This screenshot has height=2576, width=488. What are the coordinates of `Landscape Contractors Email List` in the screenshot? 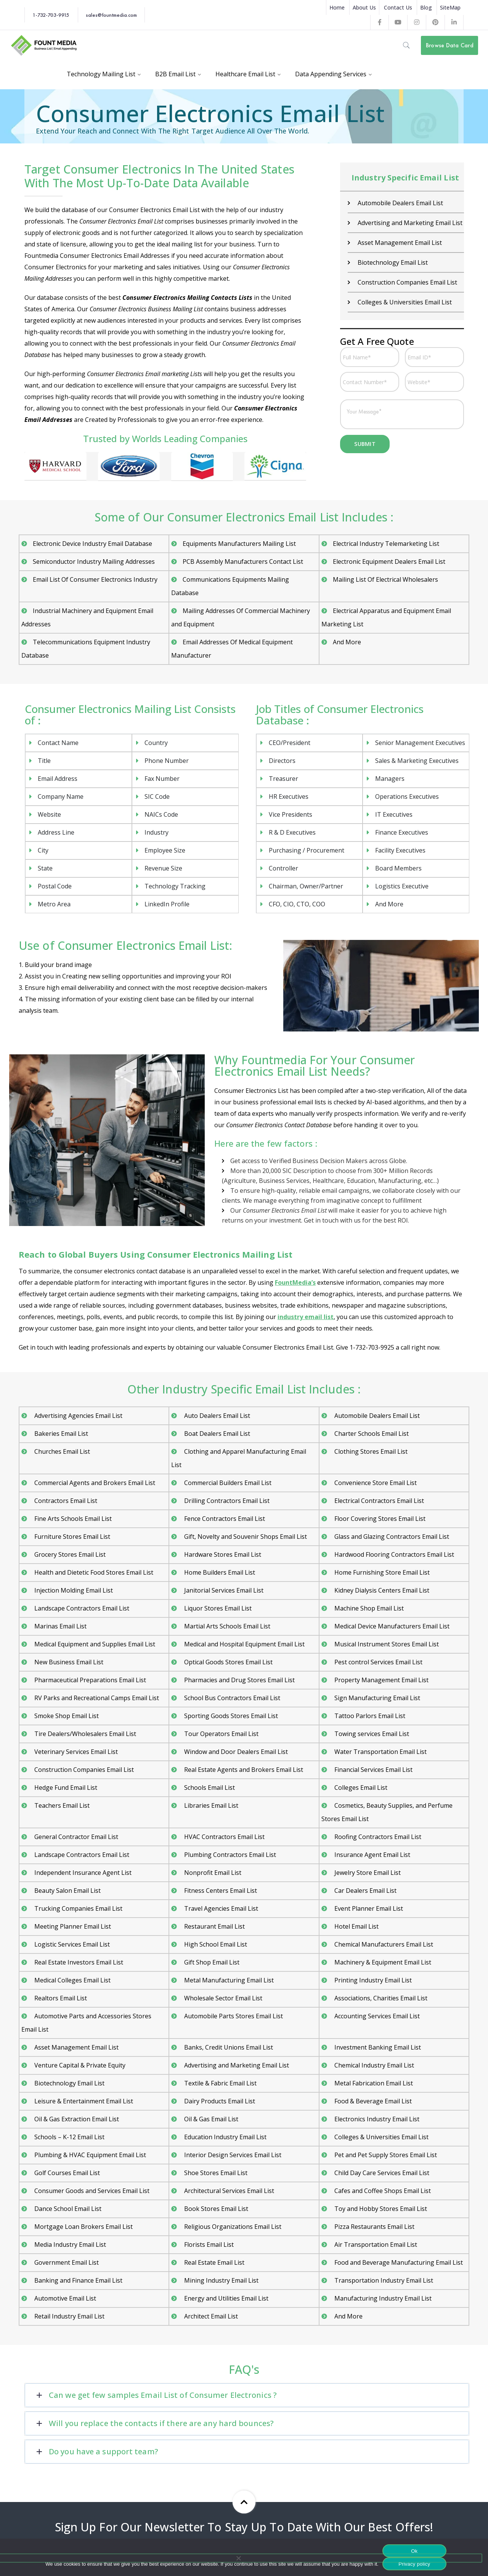 It's located at (81, 1608).